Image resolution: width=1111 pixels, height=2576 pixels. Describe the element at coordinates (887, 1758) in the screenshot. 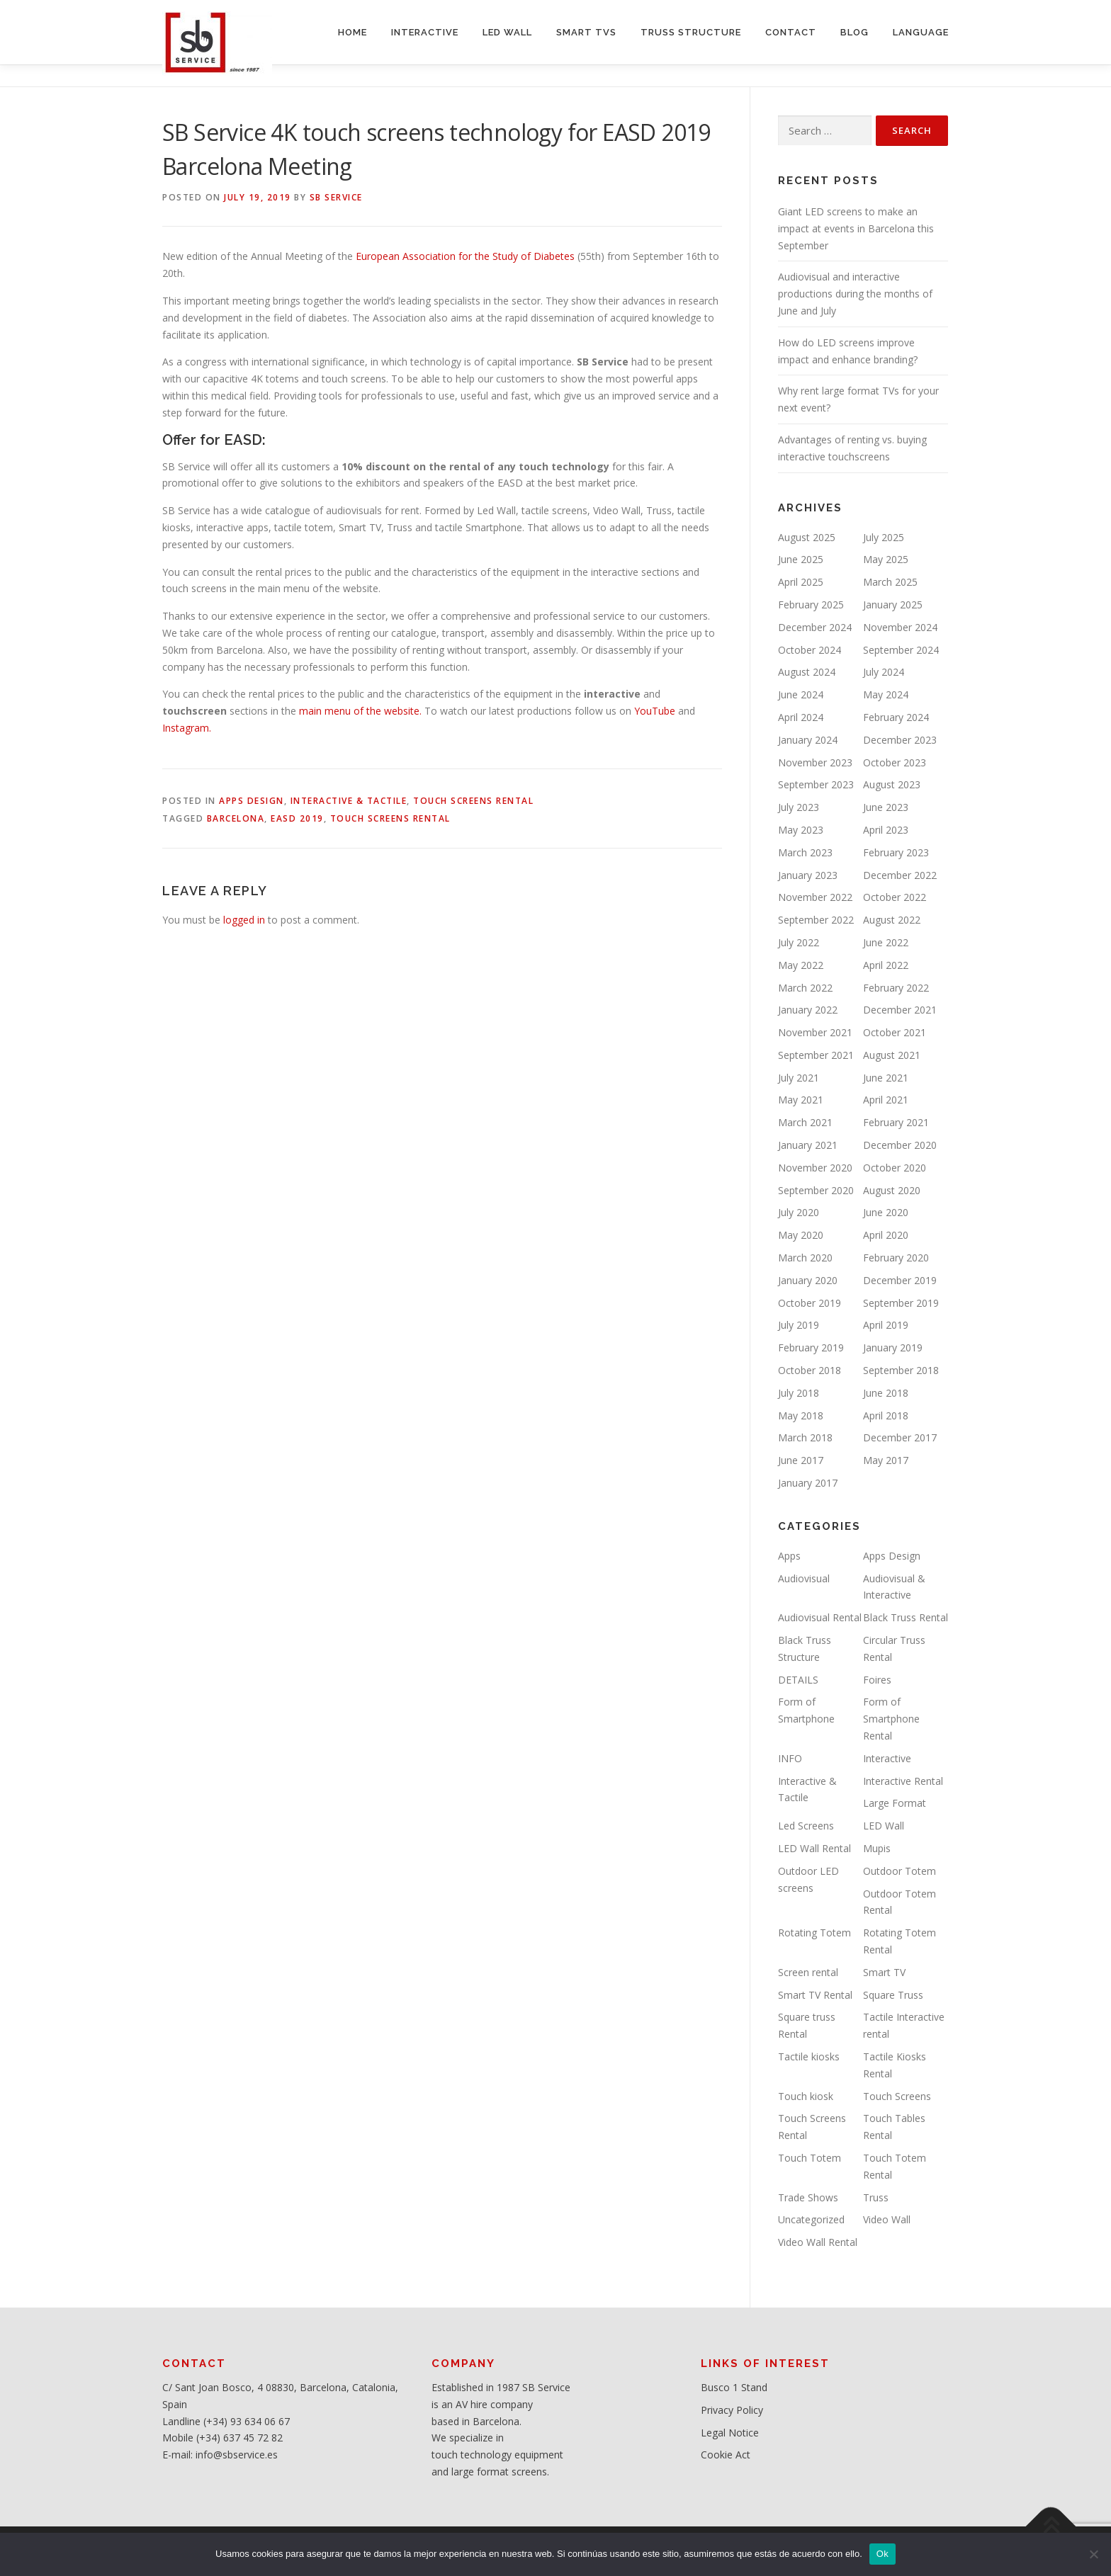

I see `Interactive` at that location.